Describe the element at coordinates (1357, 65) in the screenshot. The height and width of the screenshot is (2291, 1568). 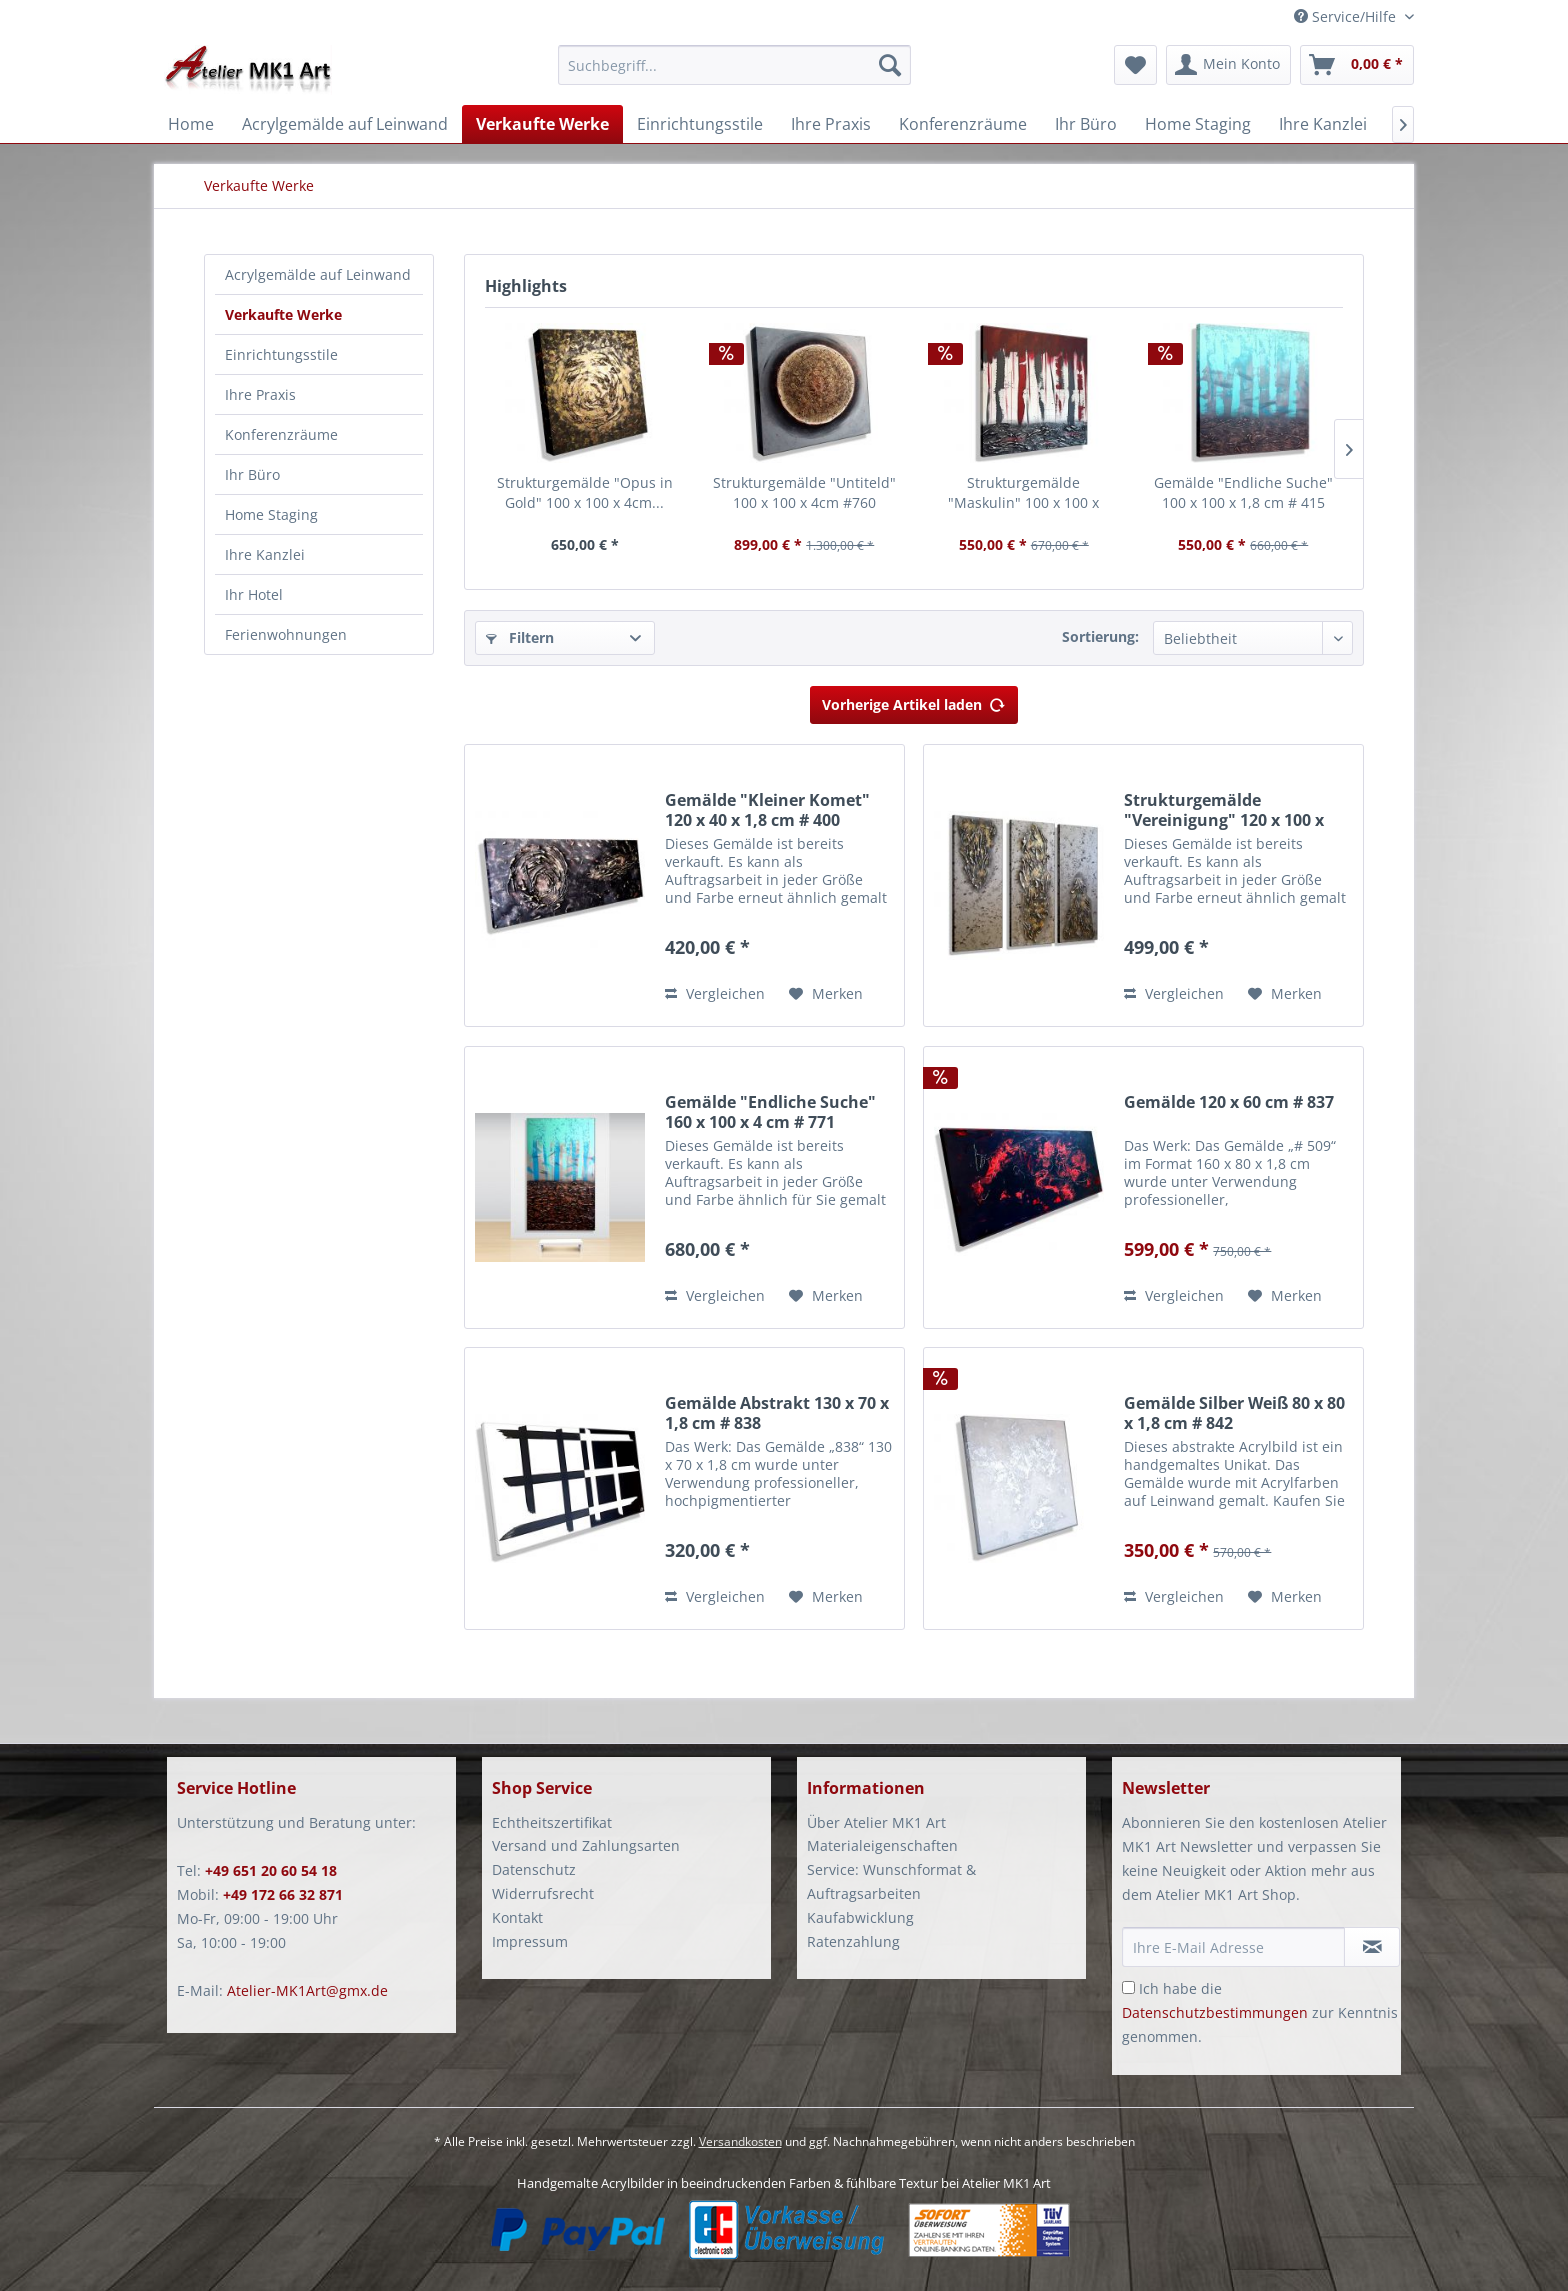
I see `[Warenkorb]` at that location.